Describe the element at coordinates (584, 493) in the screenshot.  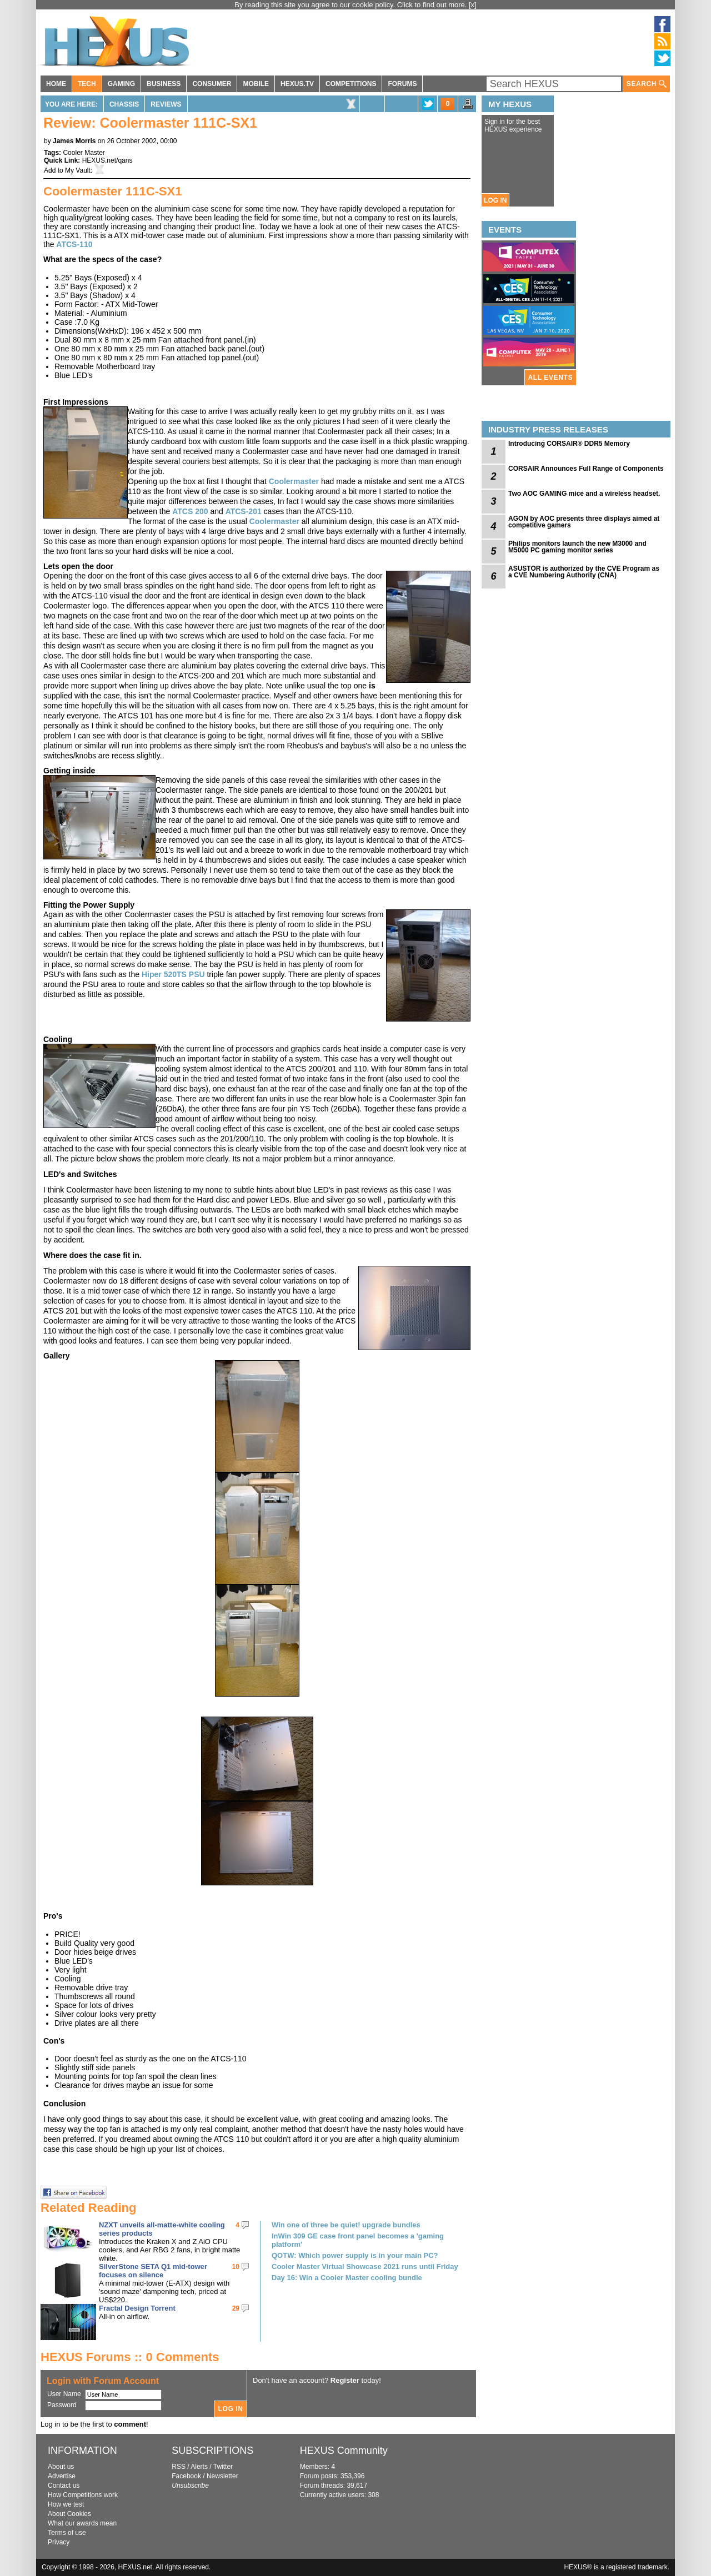
I see `Two AOC GAMING mice and a wireless headset.` at that location.